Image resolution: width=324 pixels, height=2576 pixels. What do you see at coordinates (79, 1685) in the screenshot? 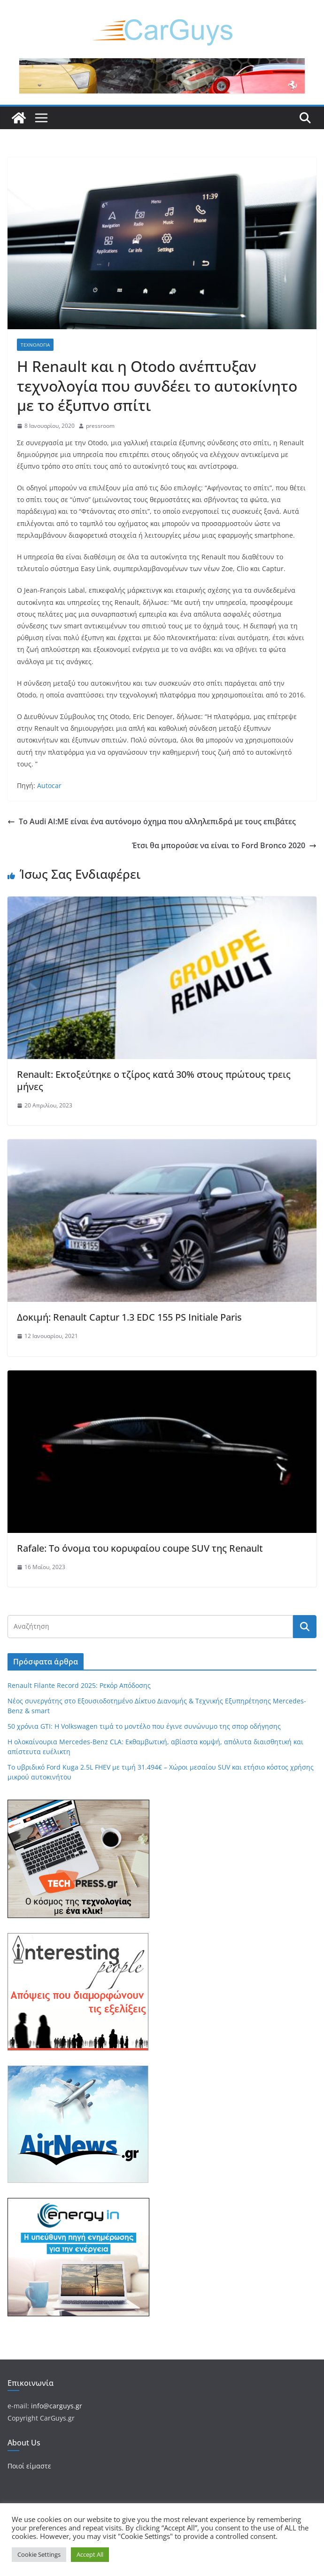
I see `Renault Filante Record 2025: Ρεκόρ Απόδοσης` at bounding box center [79, 1685].